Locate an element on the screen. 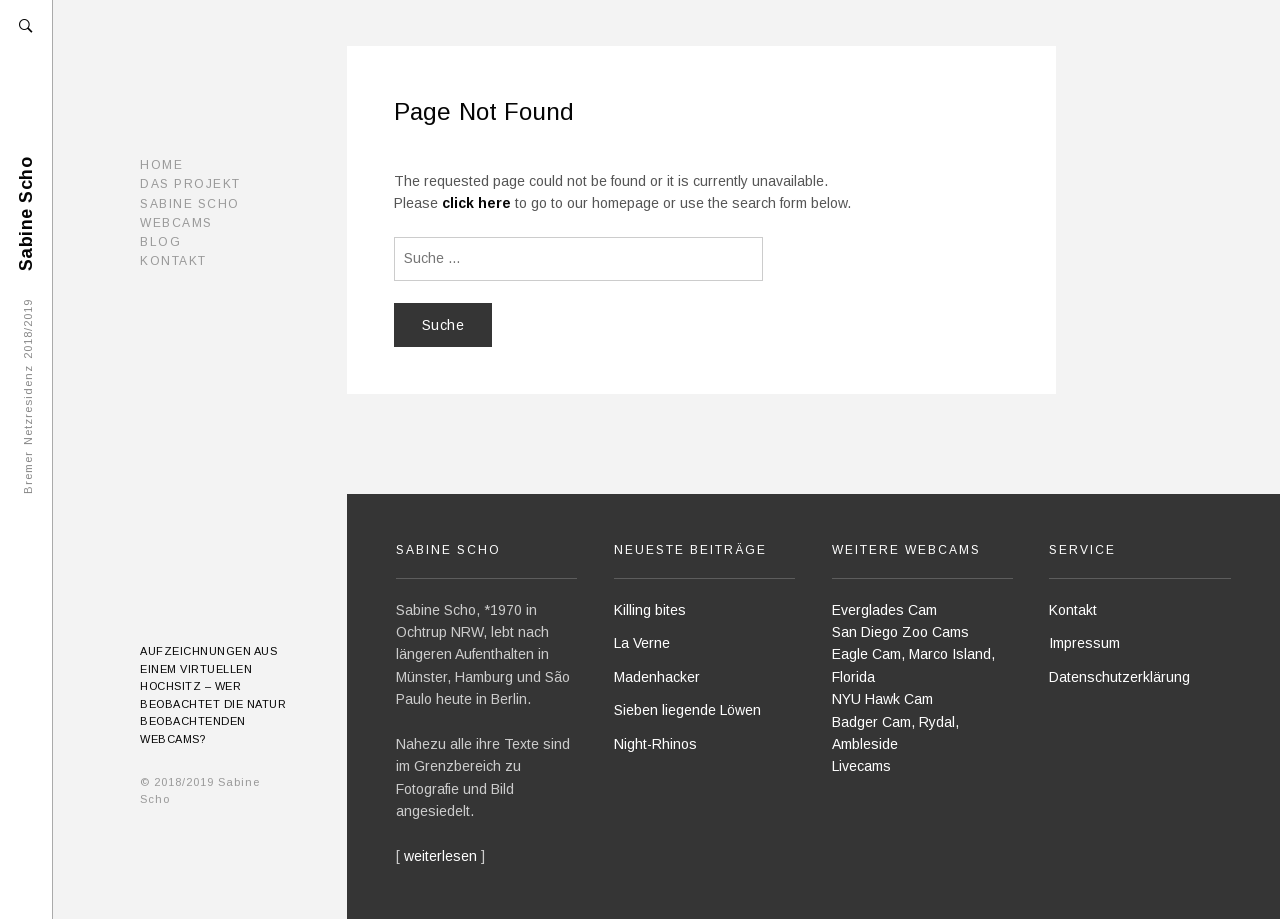  Night-Rhinos is located at coordinates (655, 744).